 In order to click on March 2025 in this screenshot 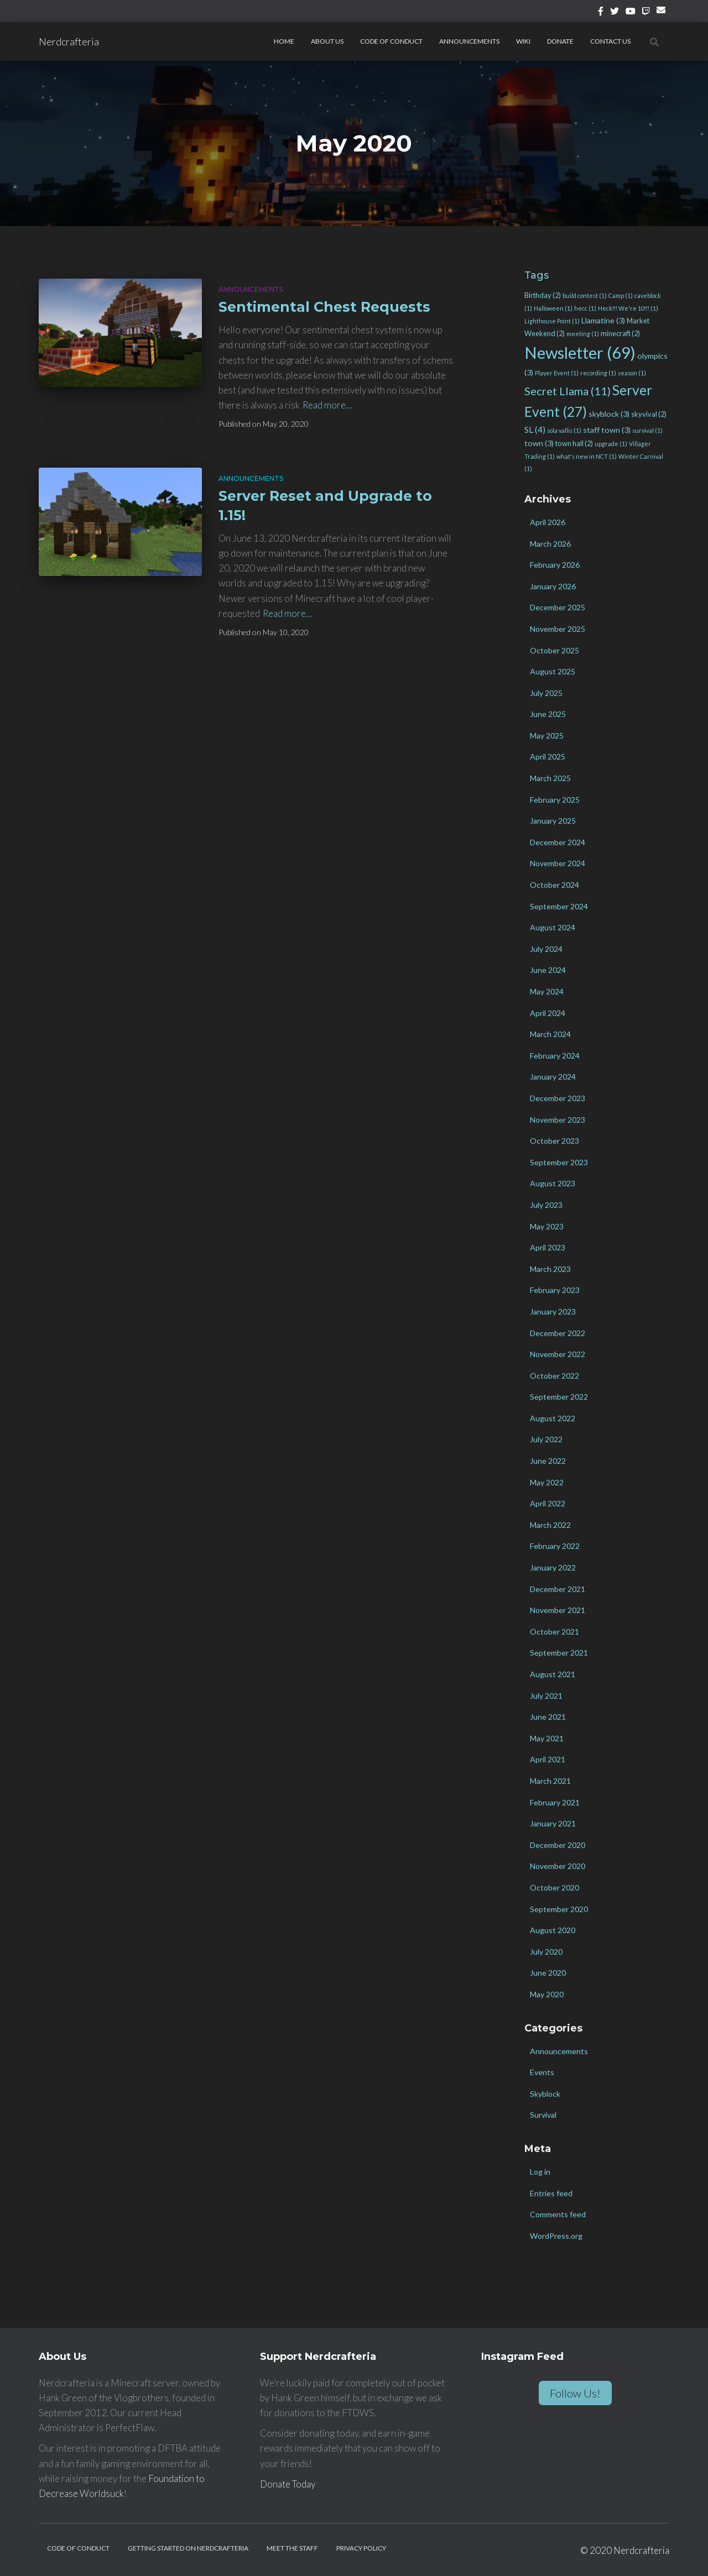, I will do `click(550, 778)`.